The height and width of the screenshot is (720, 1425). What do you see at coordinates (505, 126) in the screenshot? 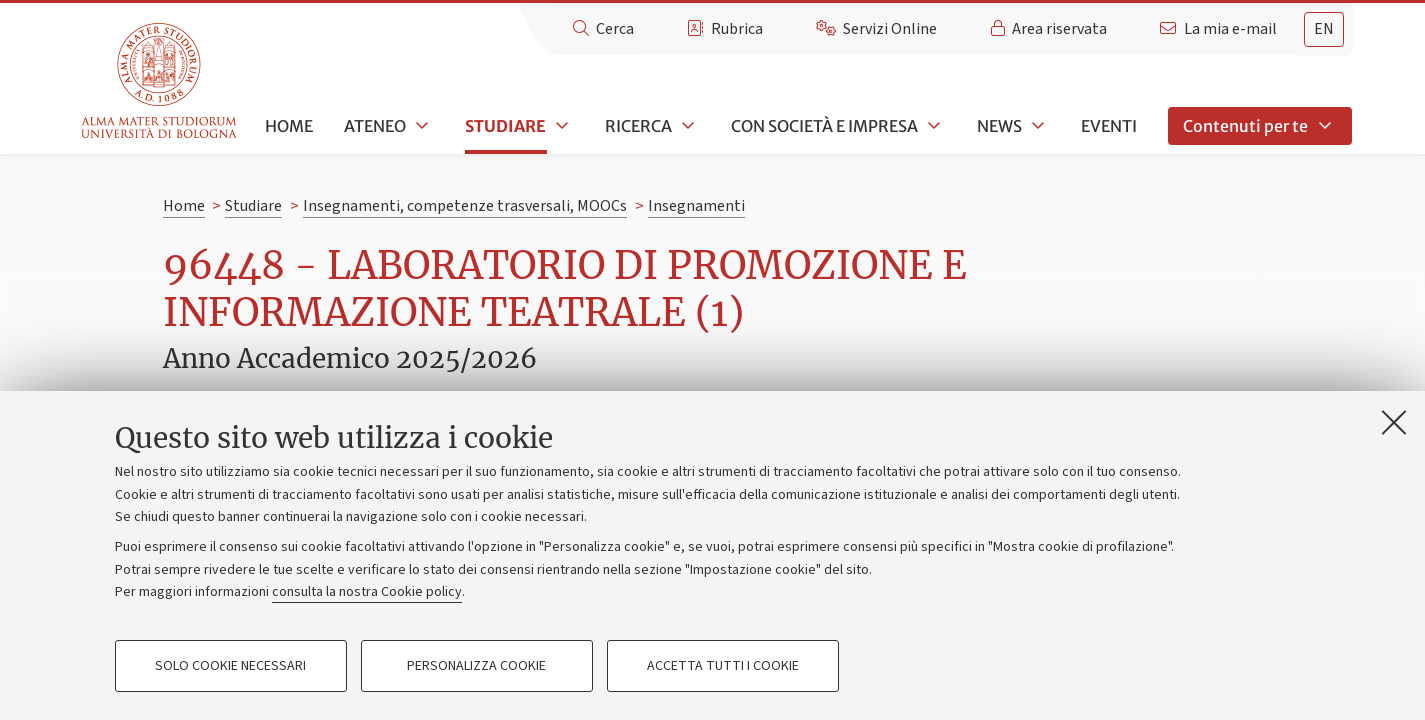
I see `Studiare` at bounding box center [505, 126].